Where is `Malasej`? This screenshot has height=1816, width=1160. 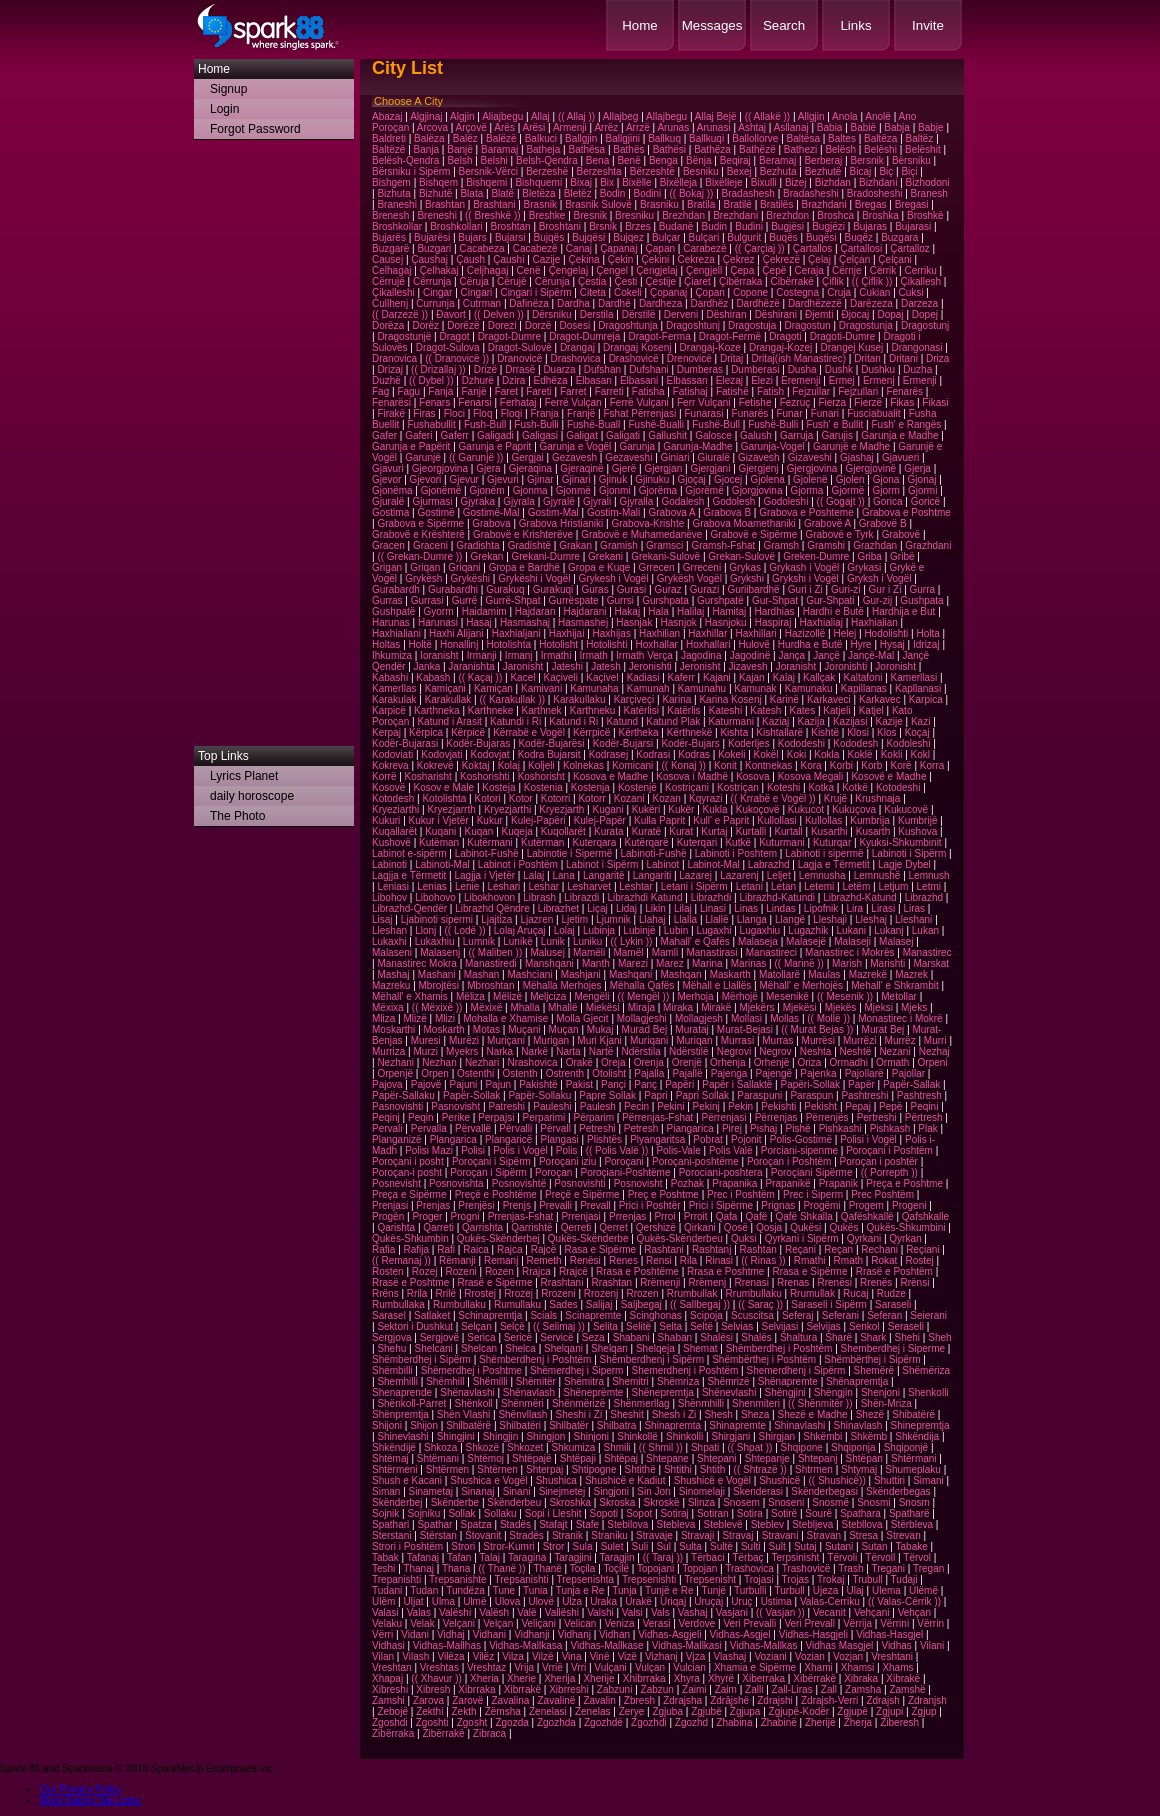 Malasej is located at coordinates (896, 941).